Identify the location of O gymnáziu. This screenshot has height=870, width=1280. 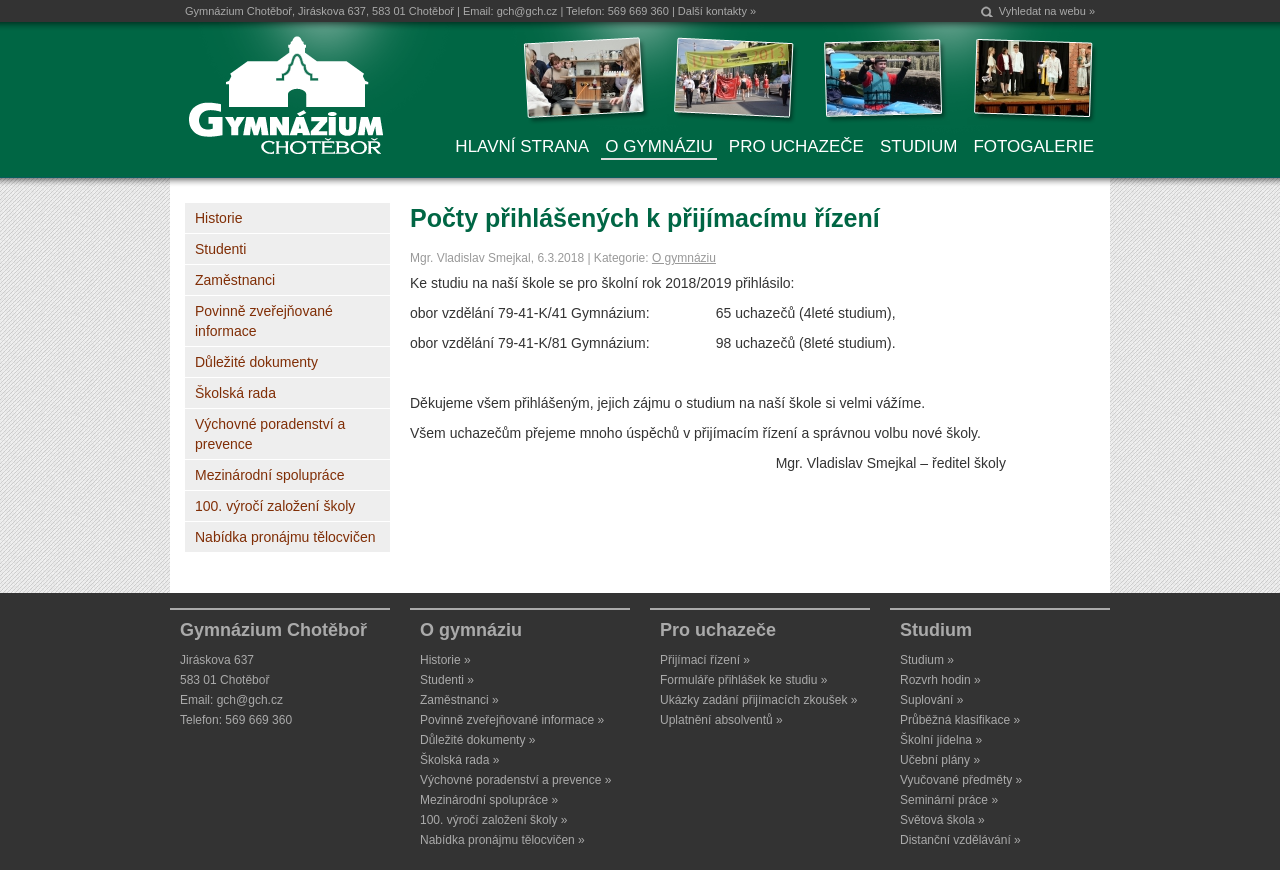
(684, 258).